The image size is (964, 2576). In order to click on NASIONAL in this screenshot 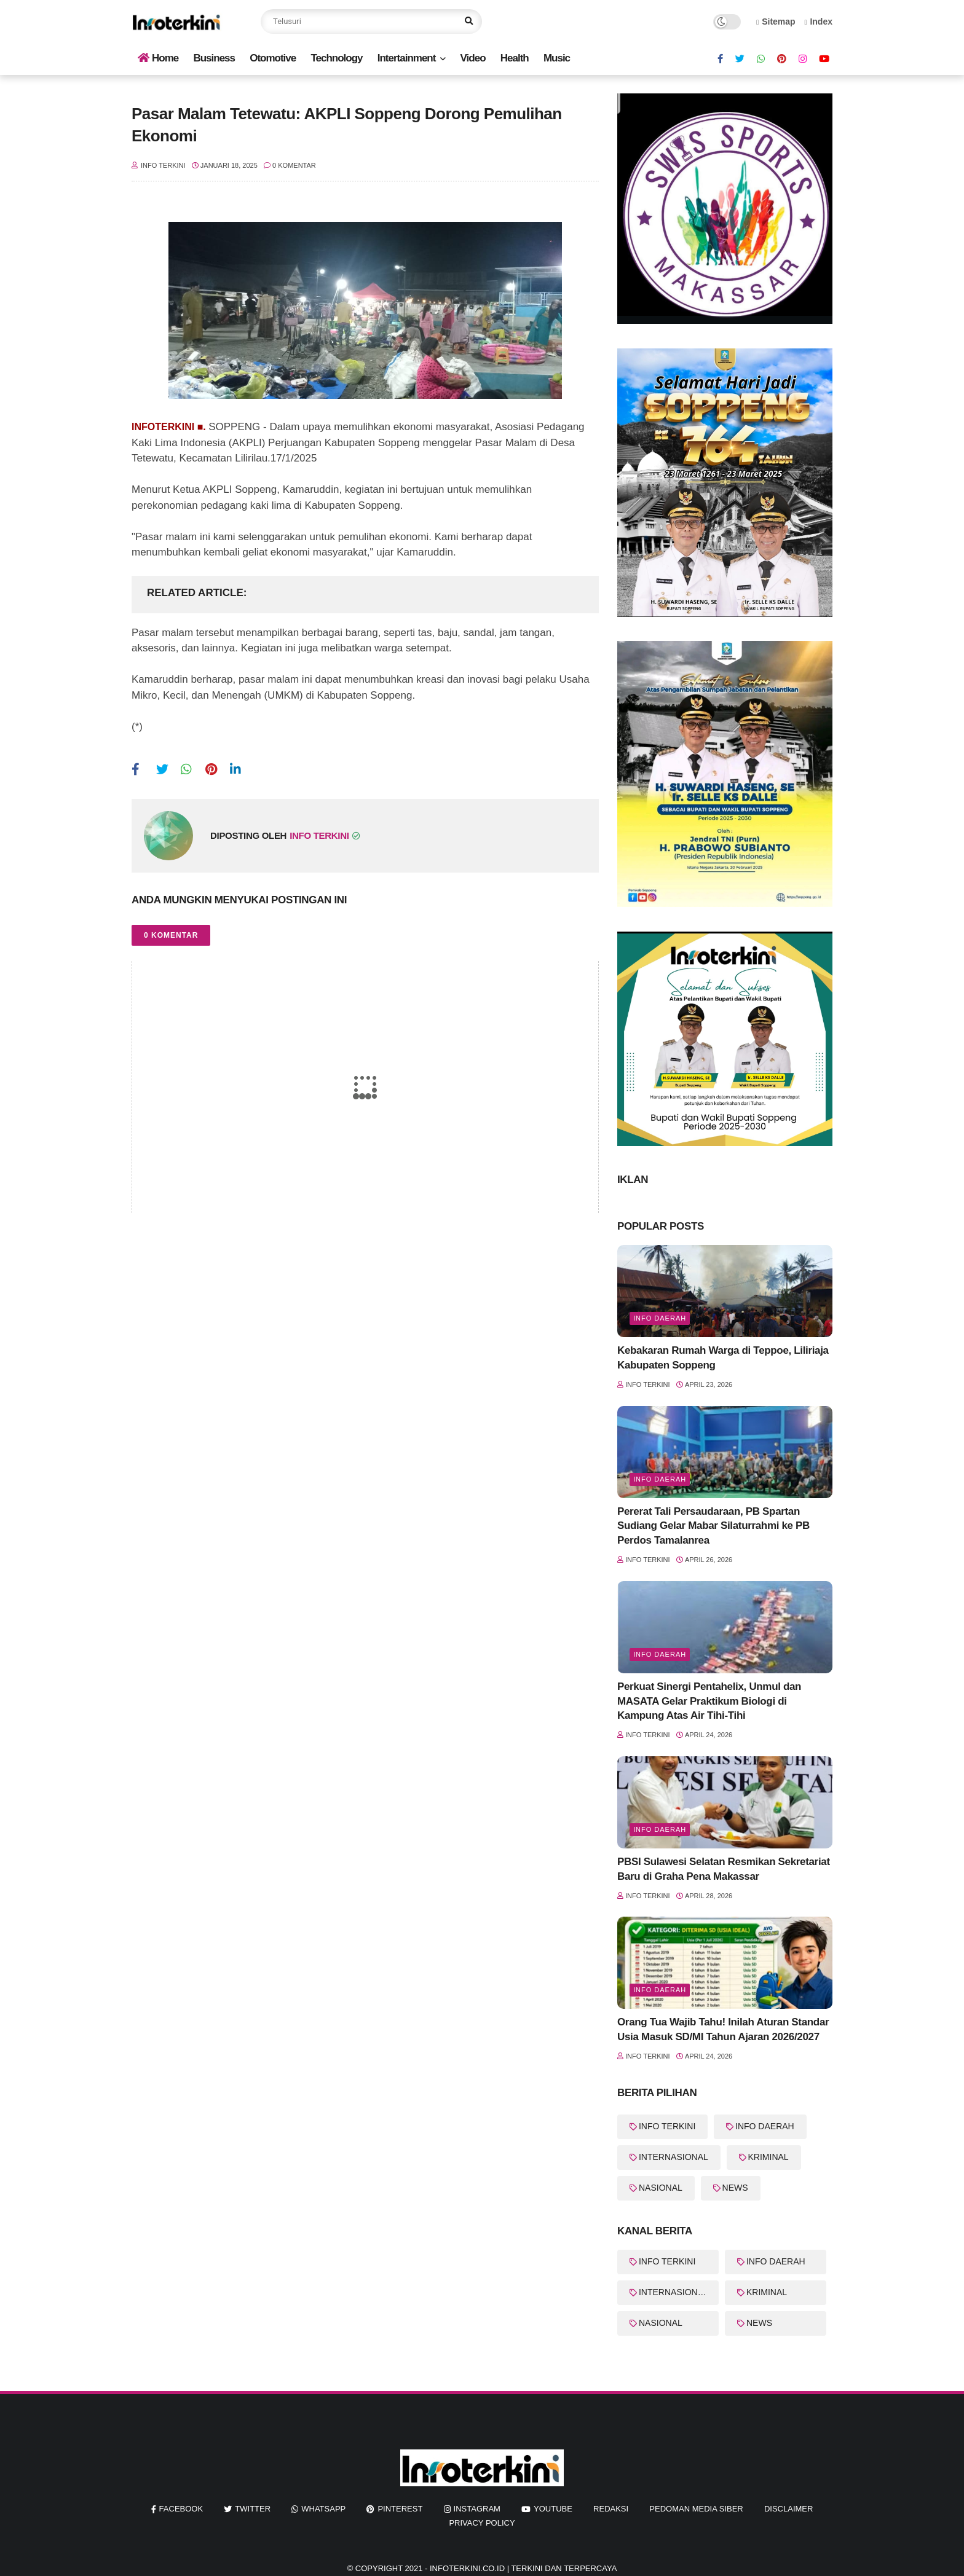, I will do `click(660, 2188)`.